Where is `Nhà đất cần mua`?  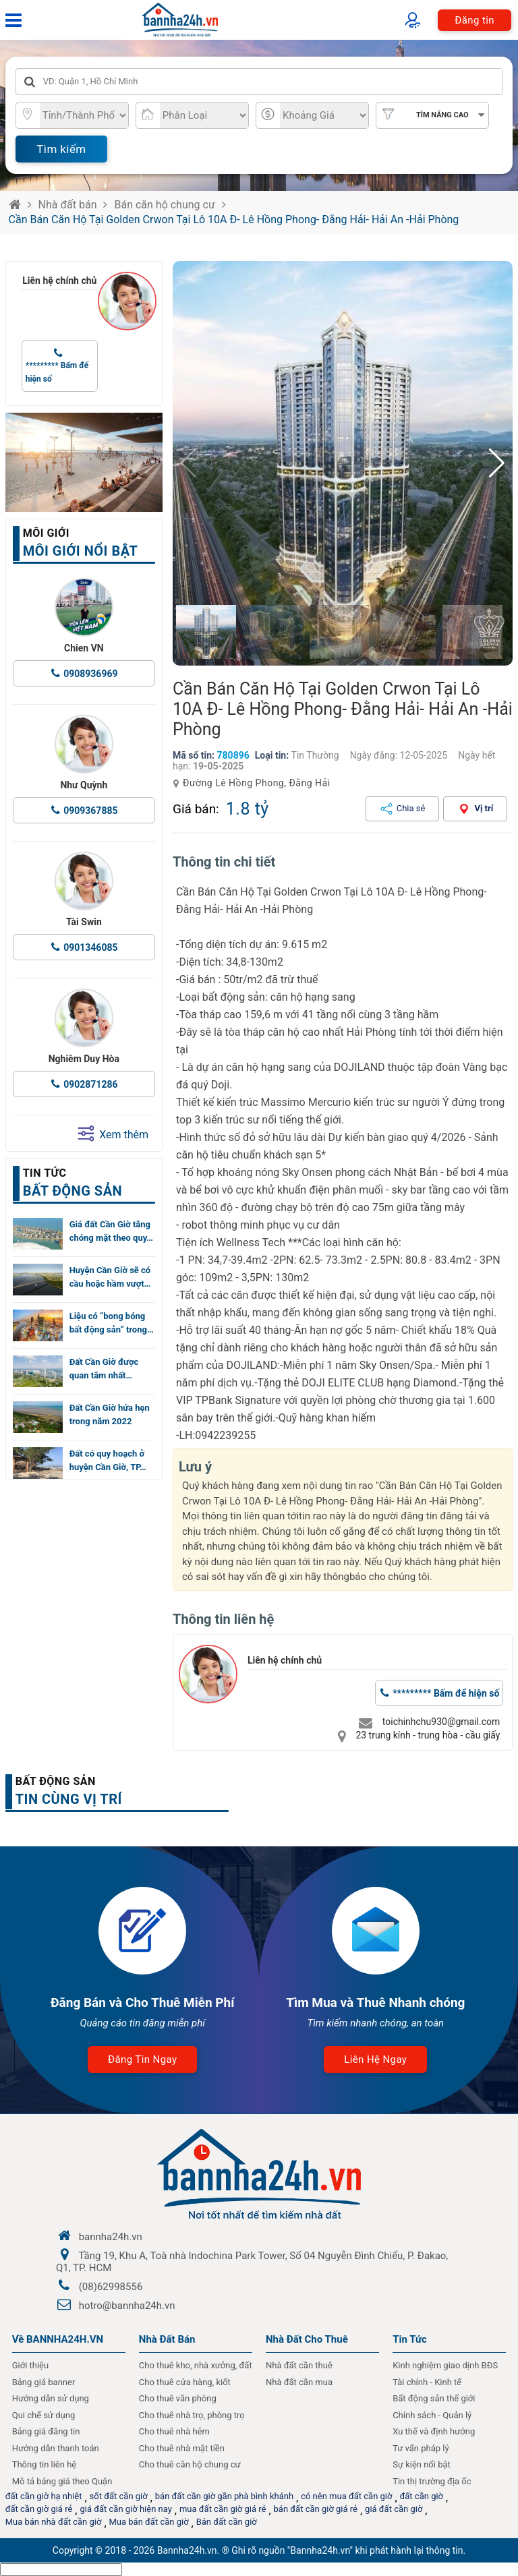
Nhà đất cần mua is located at coordinates (299, 2382).